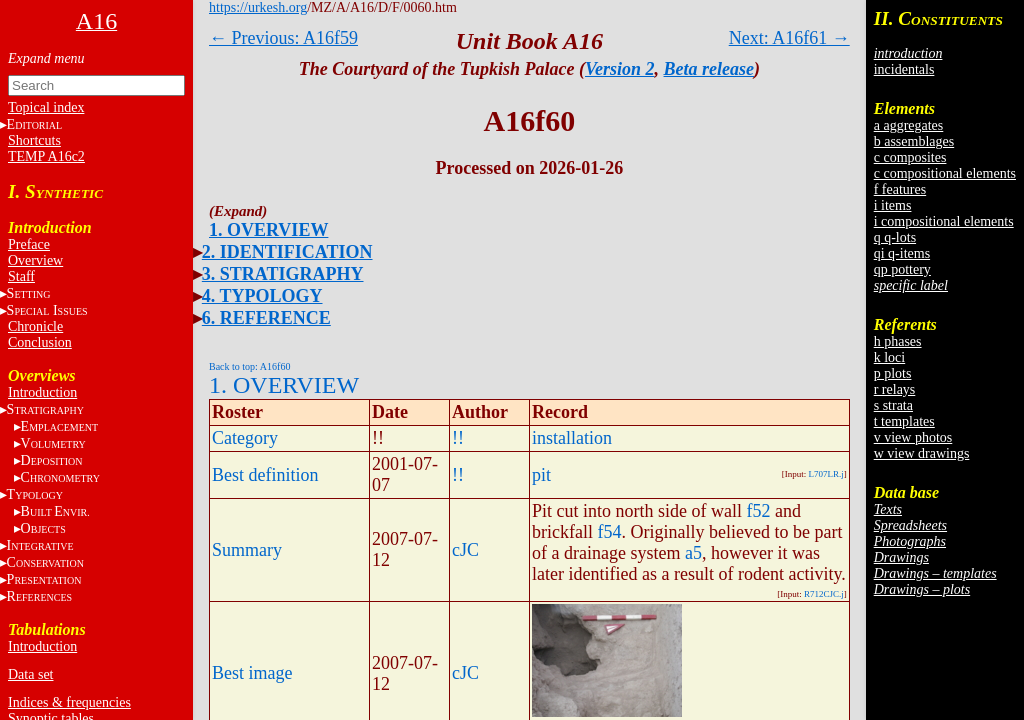 The width and height of the screenshot is (1024, 720). I want to click on Chronicle, so click(35, 326).